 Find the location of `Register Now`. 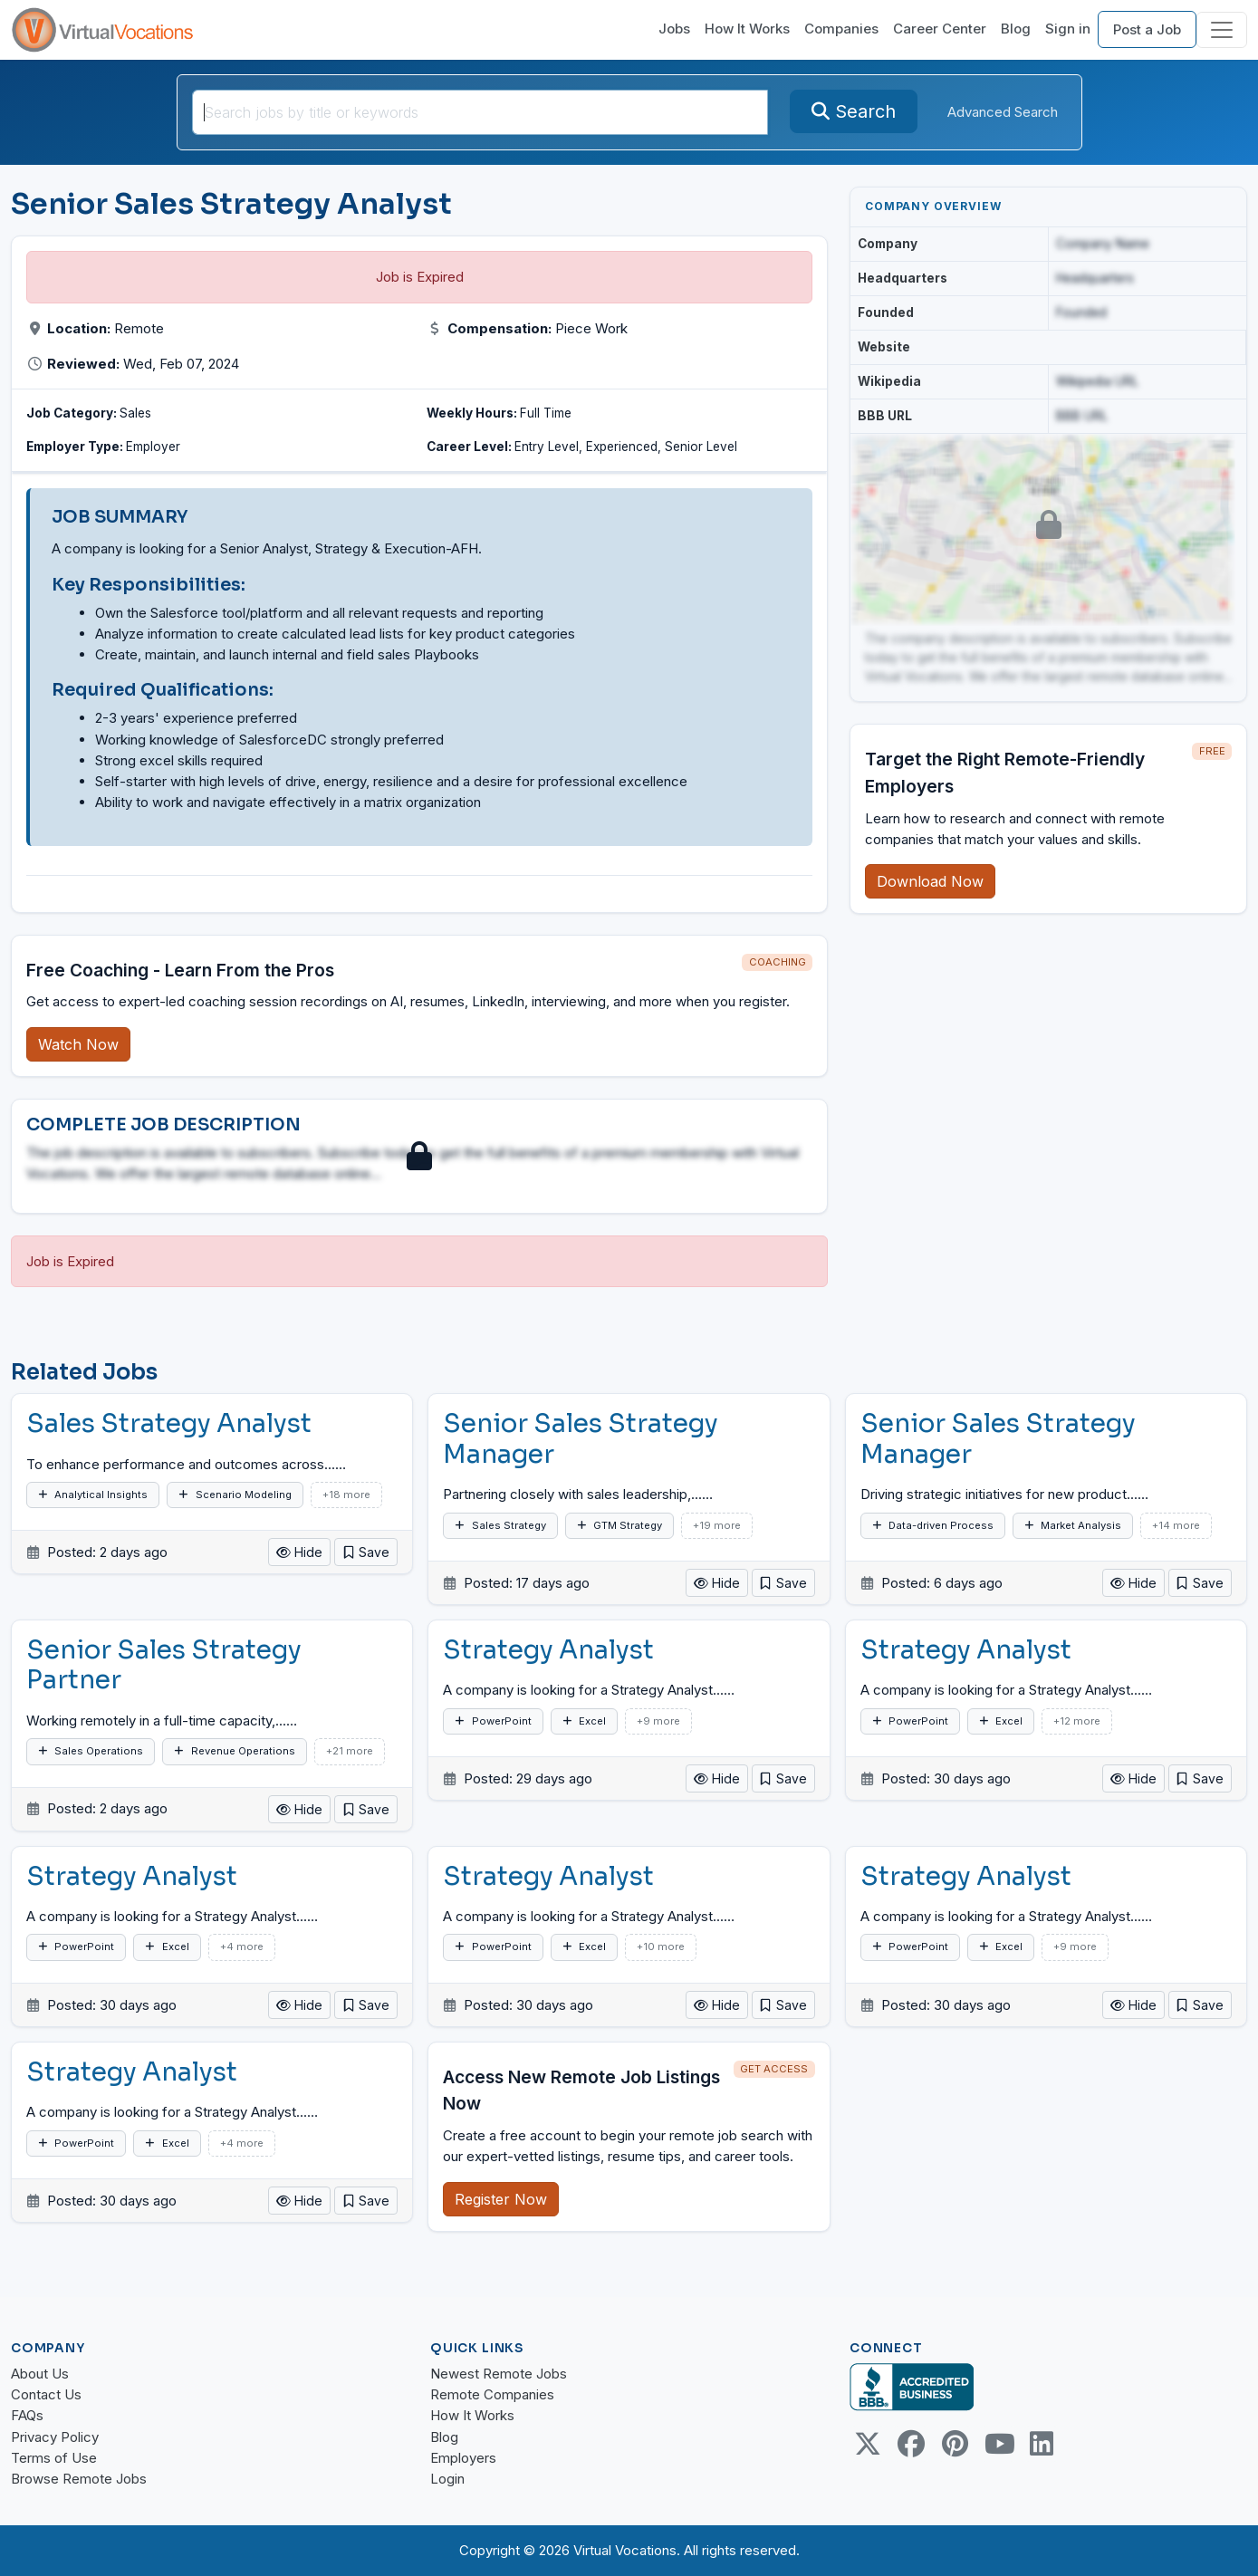

Register Now is located at coordinates (501, 2199).